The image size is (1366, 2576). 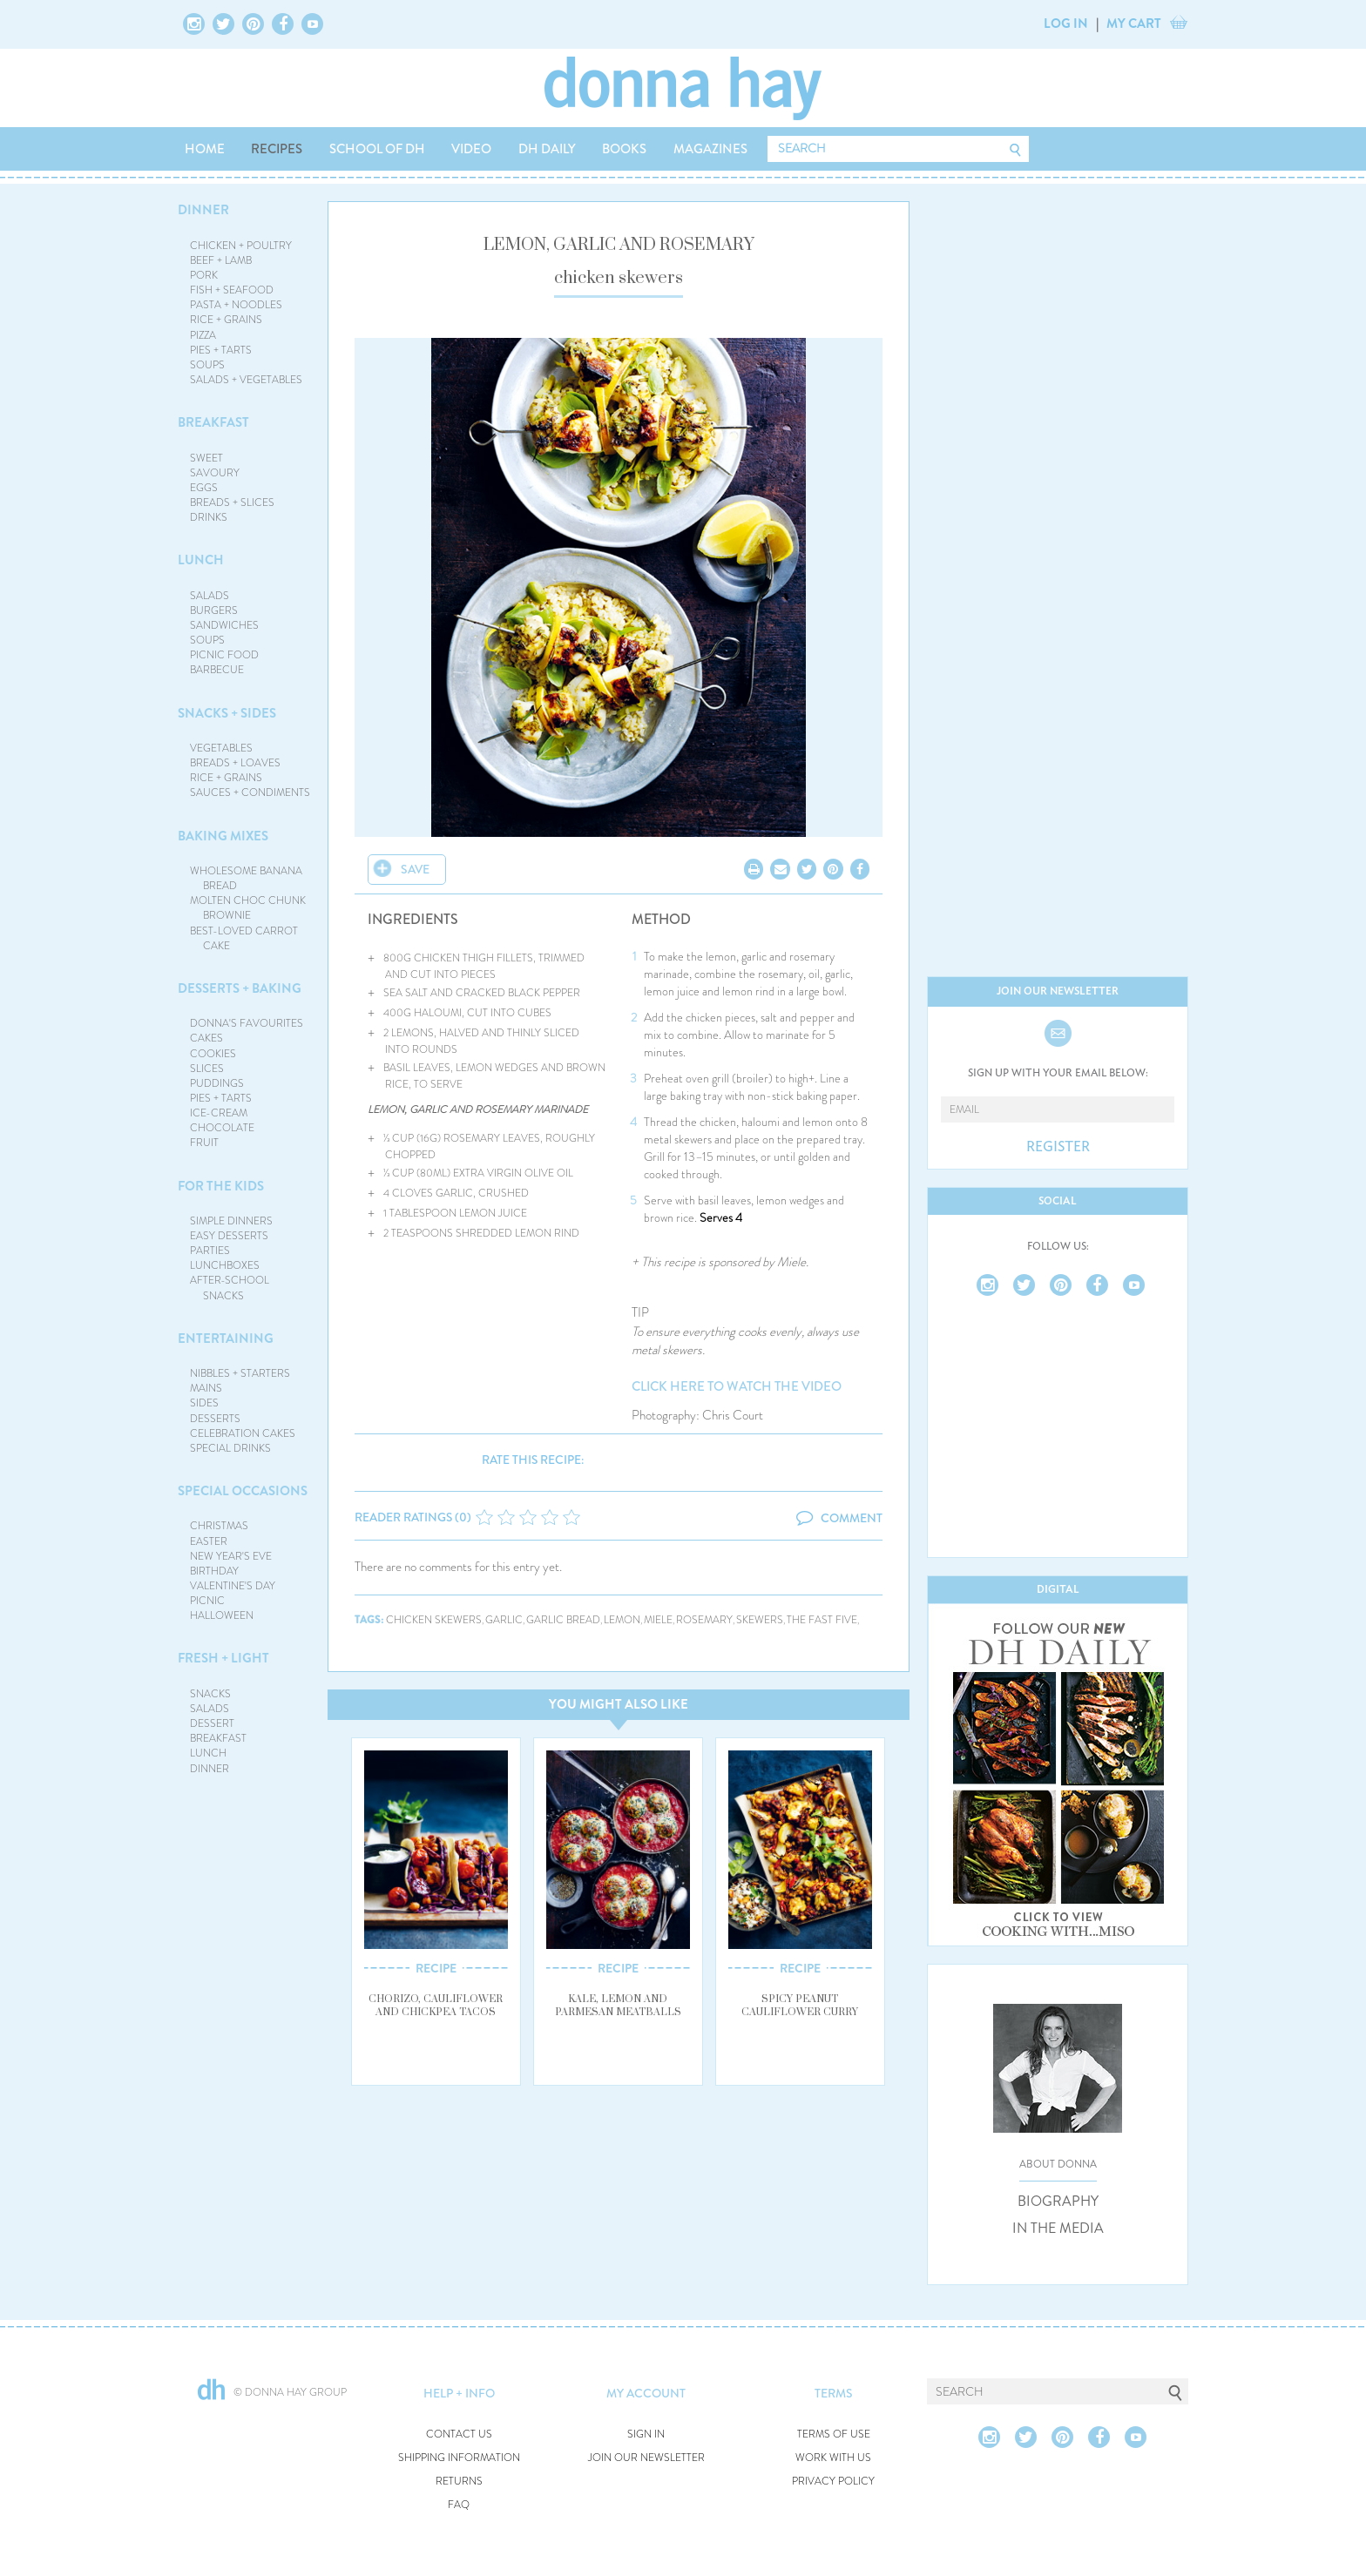 I want to click on COOKIES, so click(x=213, y=1054).